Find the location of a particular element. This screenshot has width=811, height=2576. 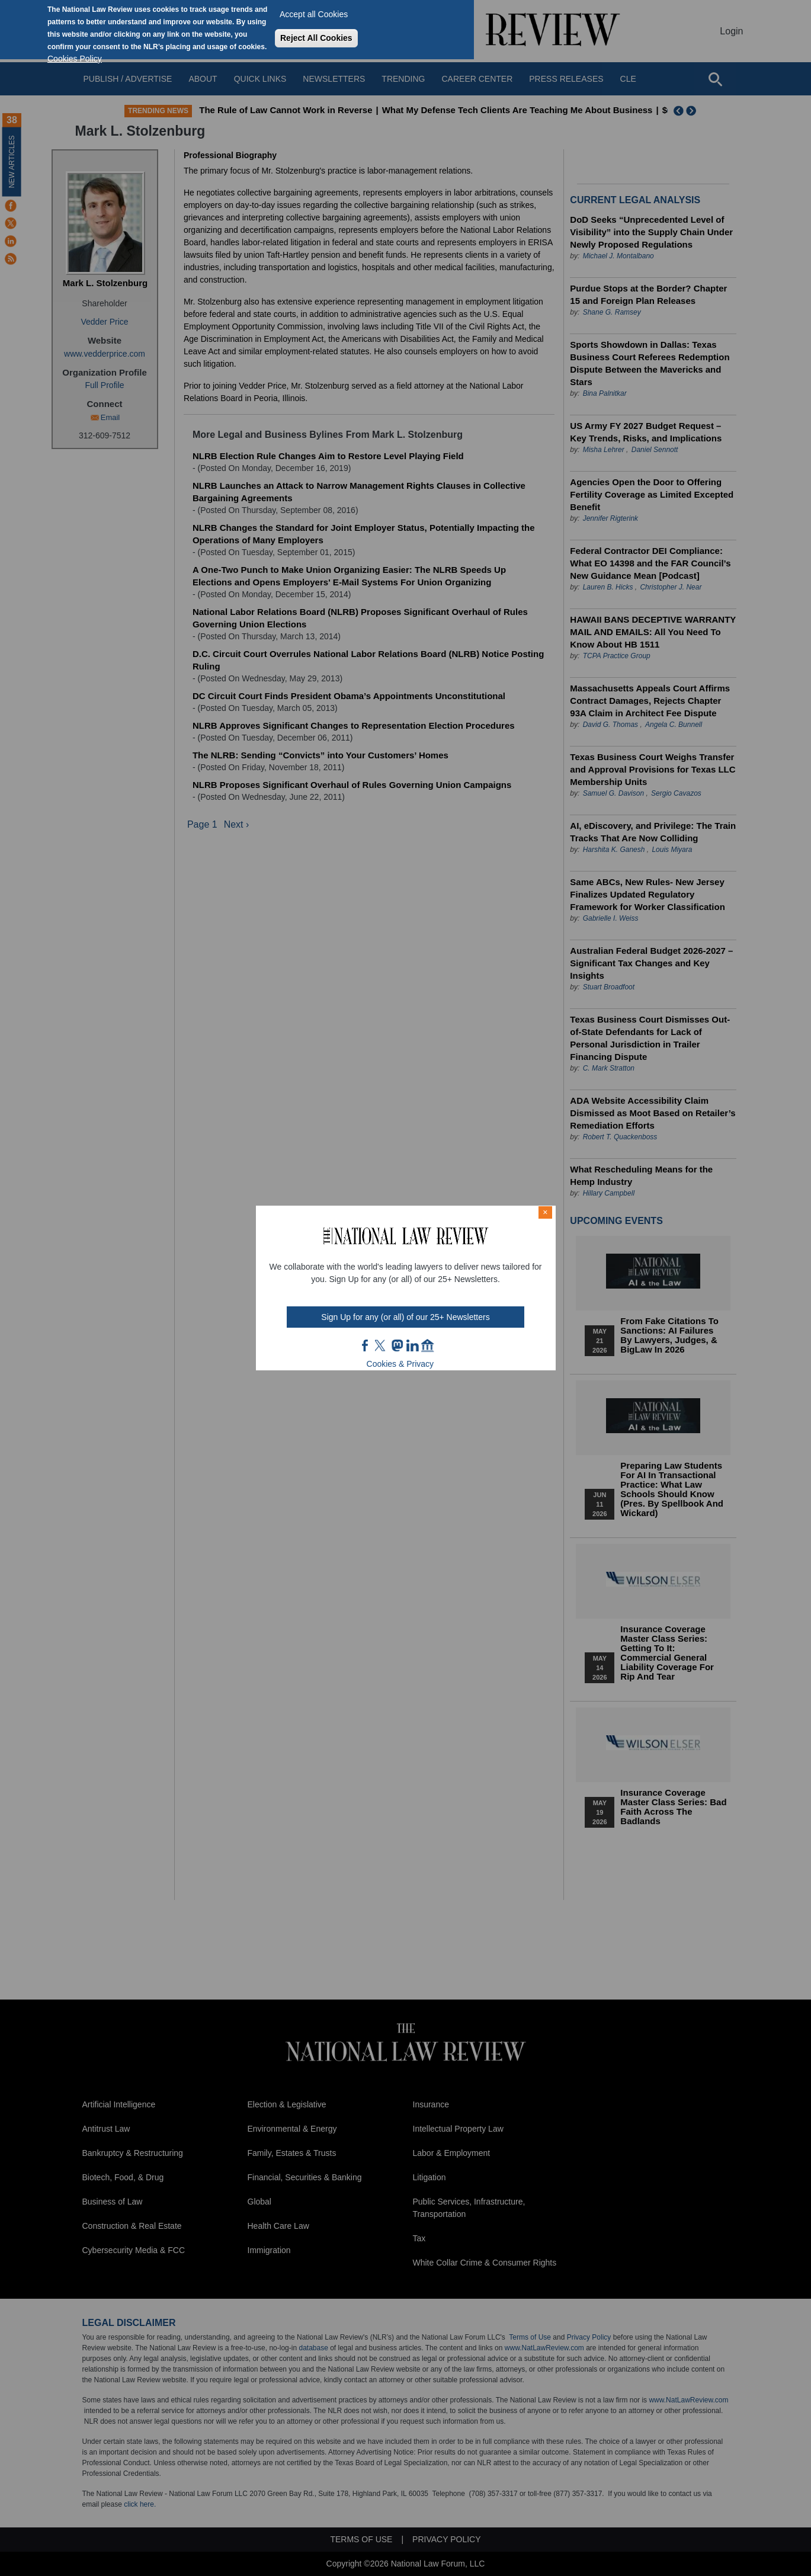

Cookies Policy is located at coordinates (74, 58).